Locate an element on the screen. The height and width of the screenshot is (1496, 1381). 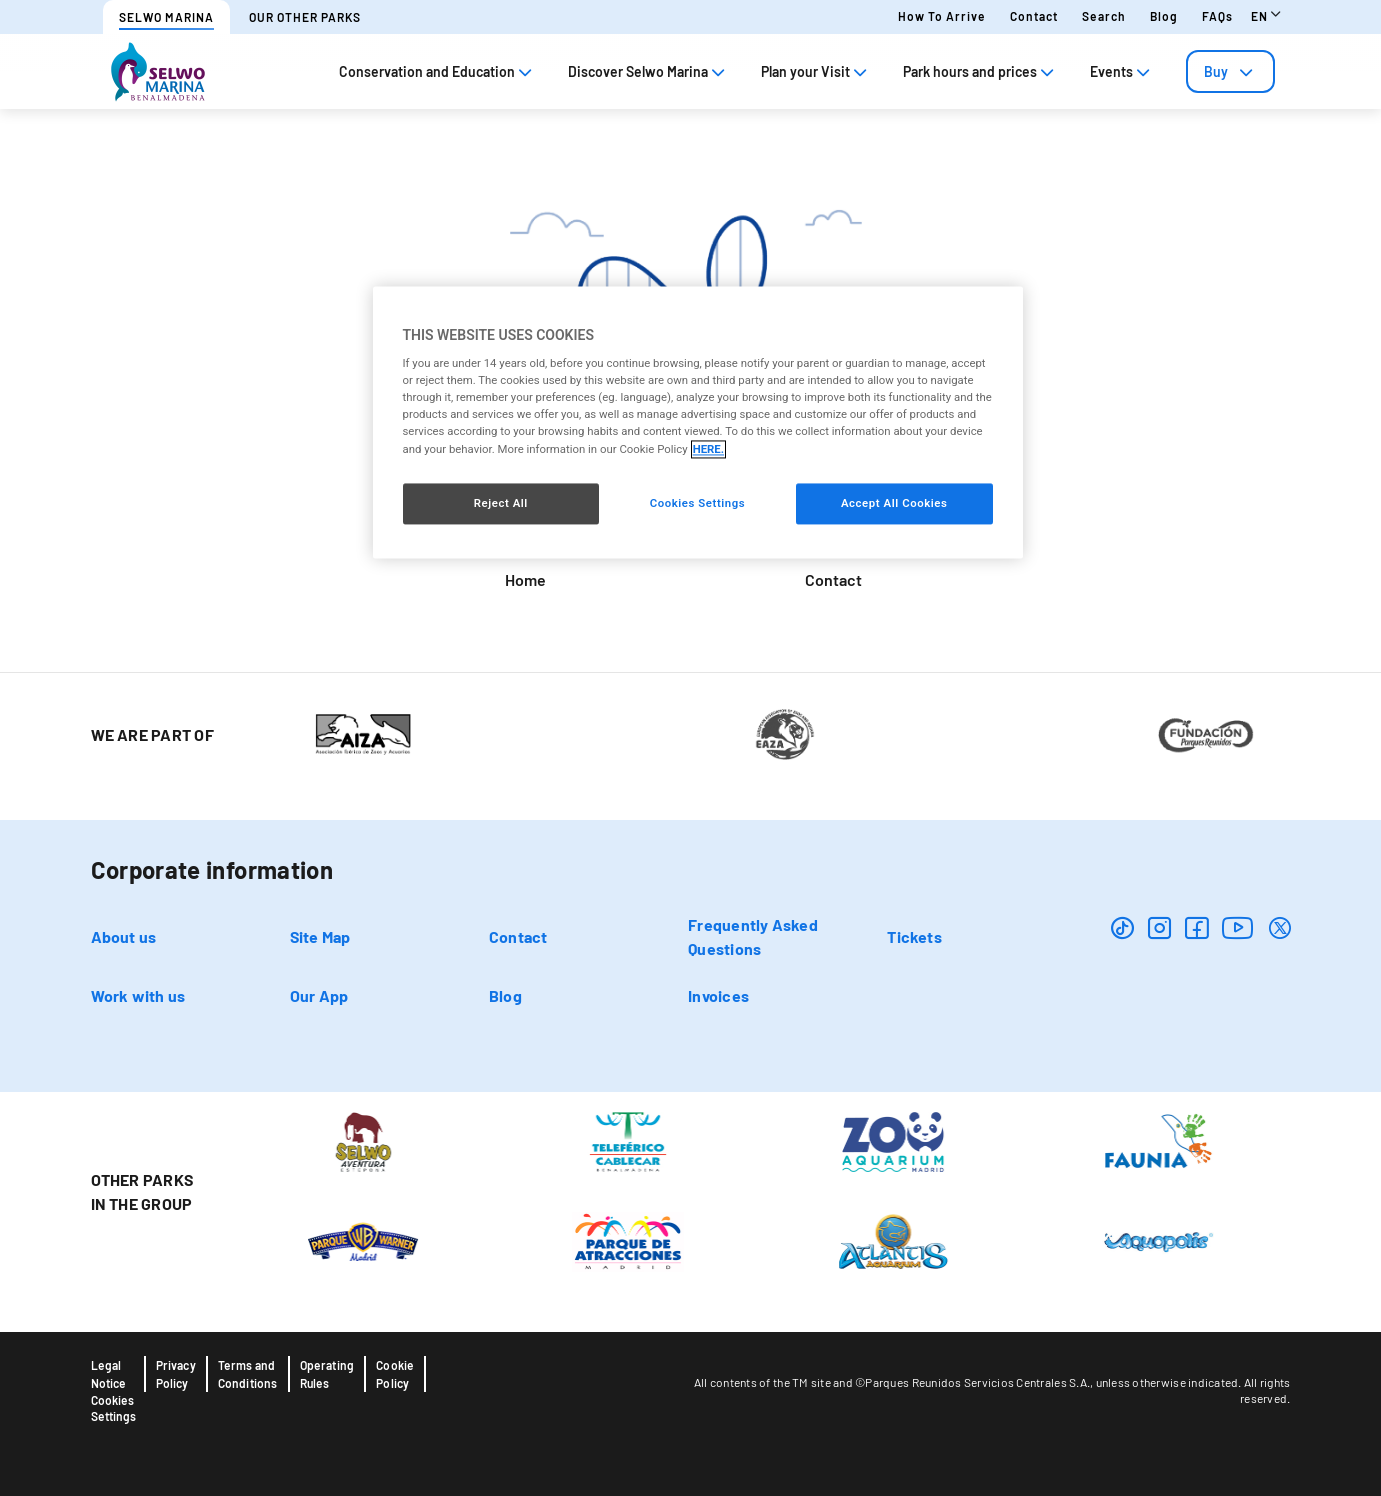
Cookies Settings is located at coordinates (113, 1408).